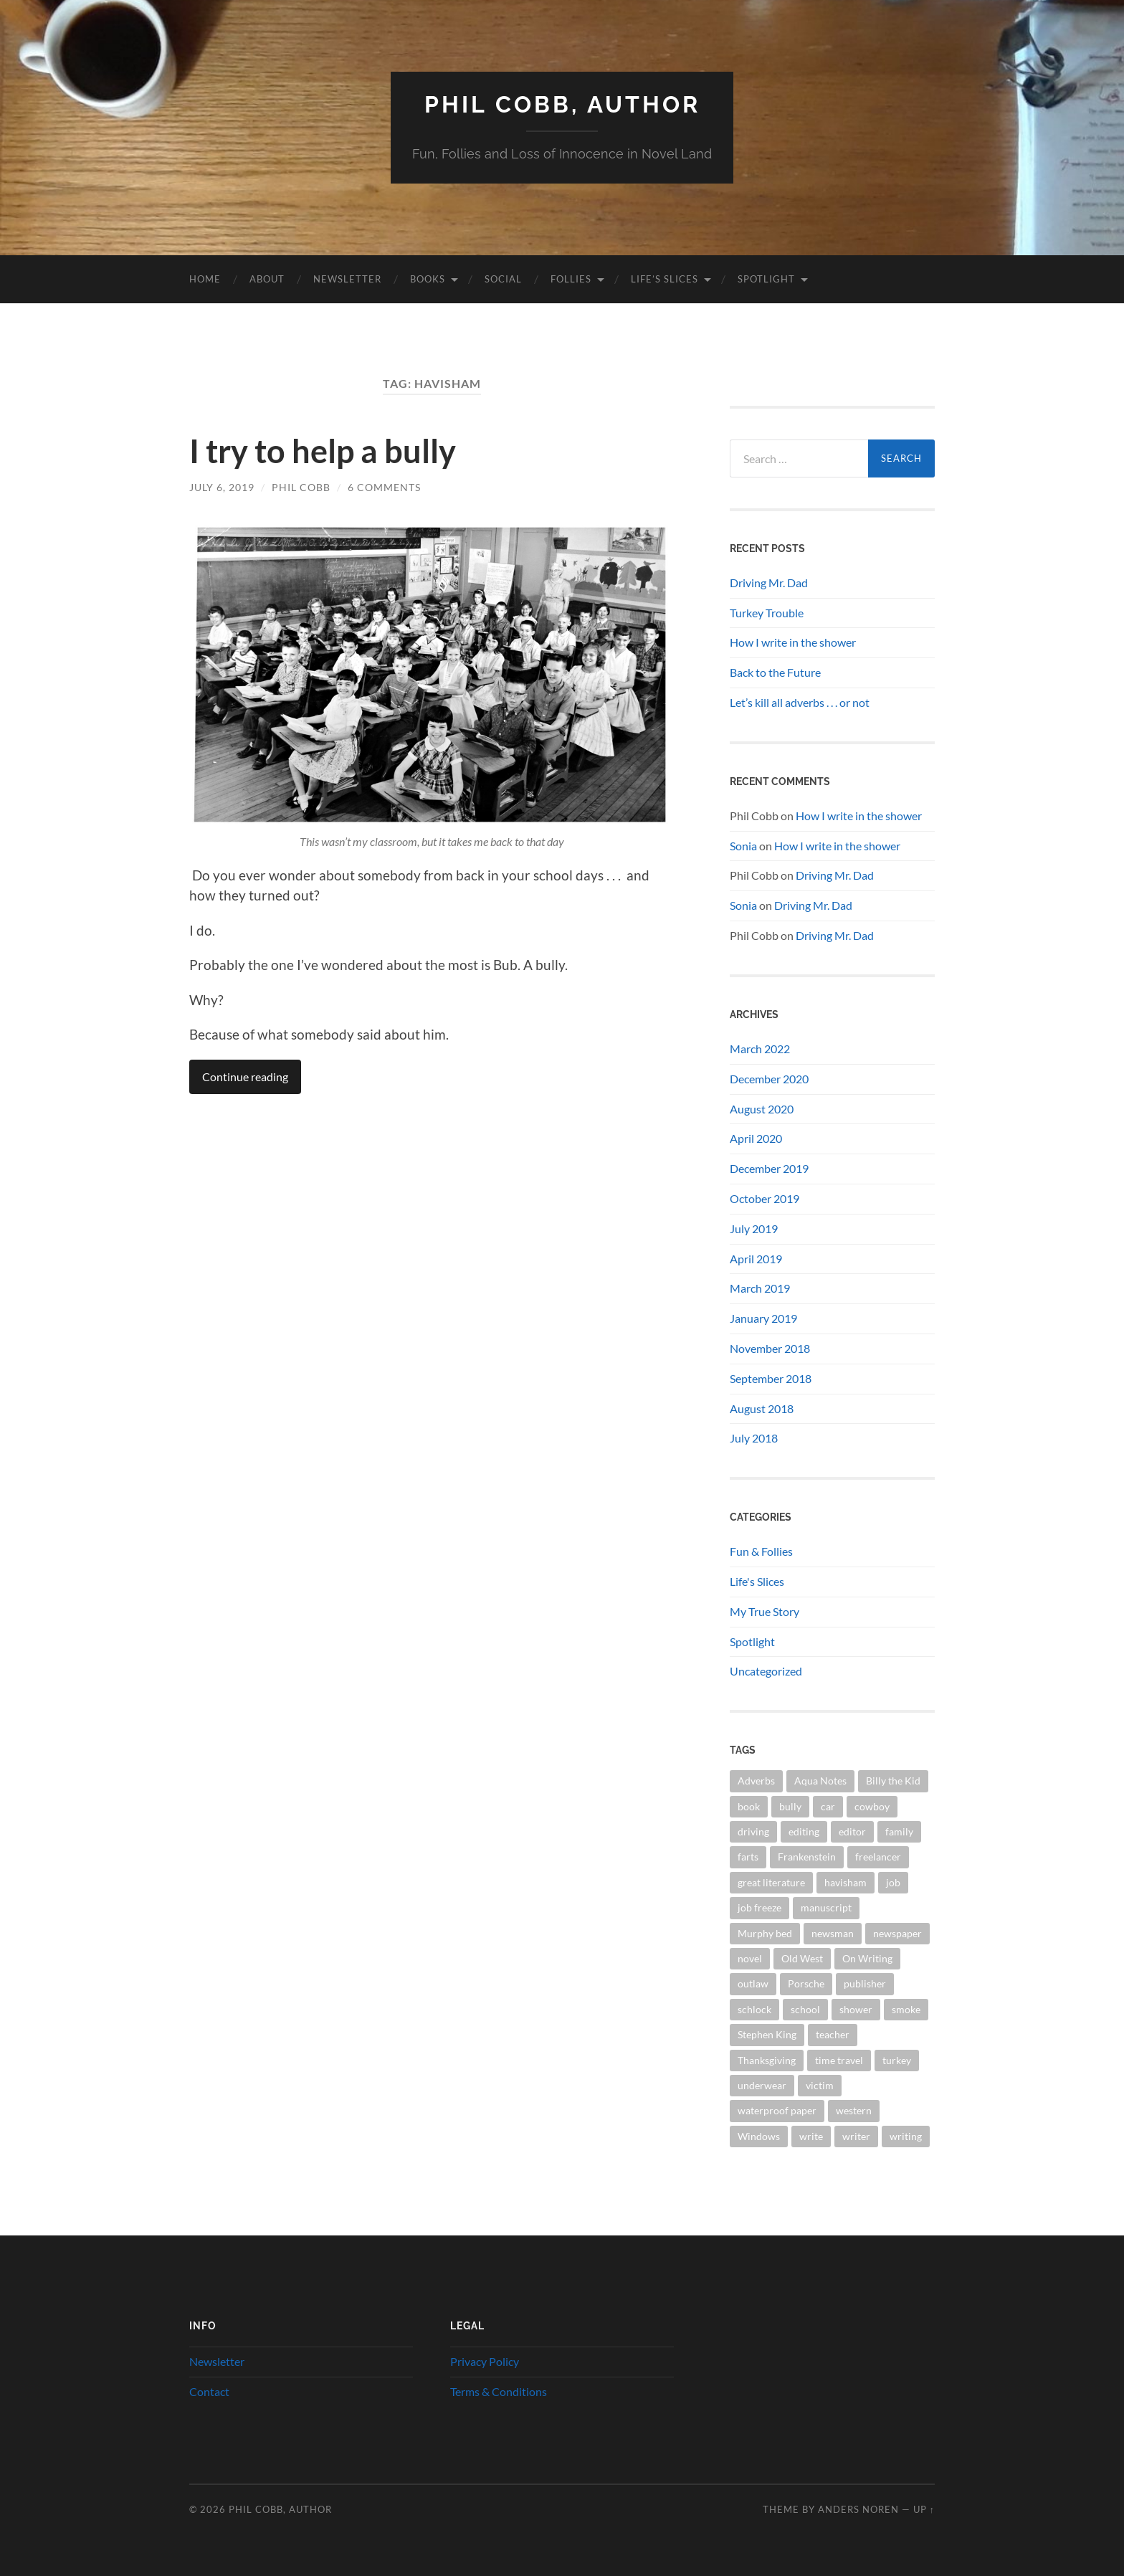 The width and height of the screenshot is (1124, 2576). Describe the element at coordinates (769, 1168) in the screenshot. I see `December 2019` at that location.